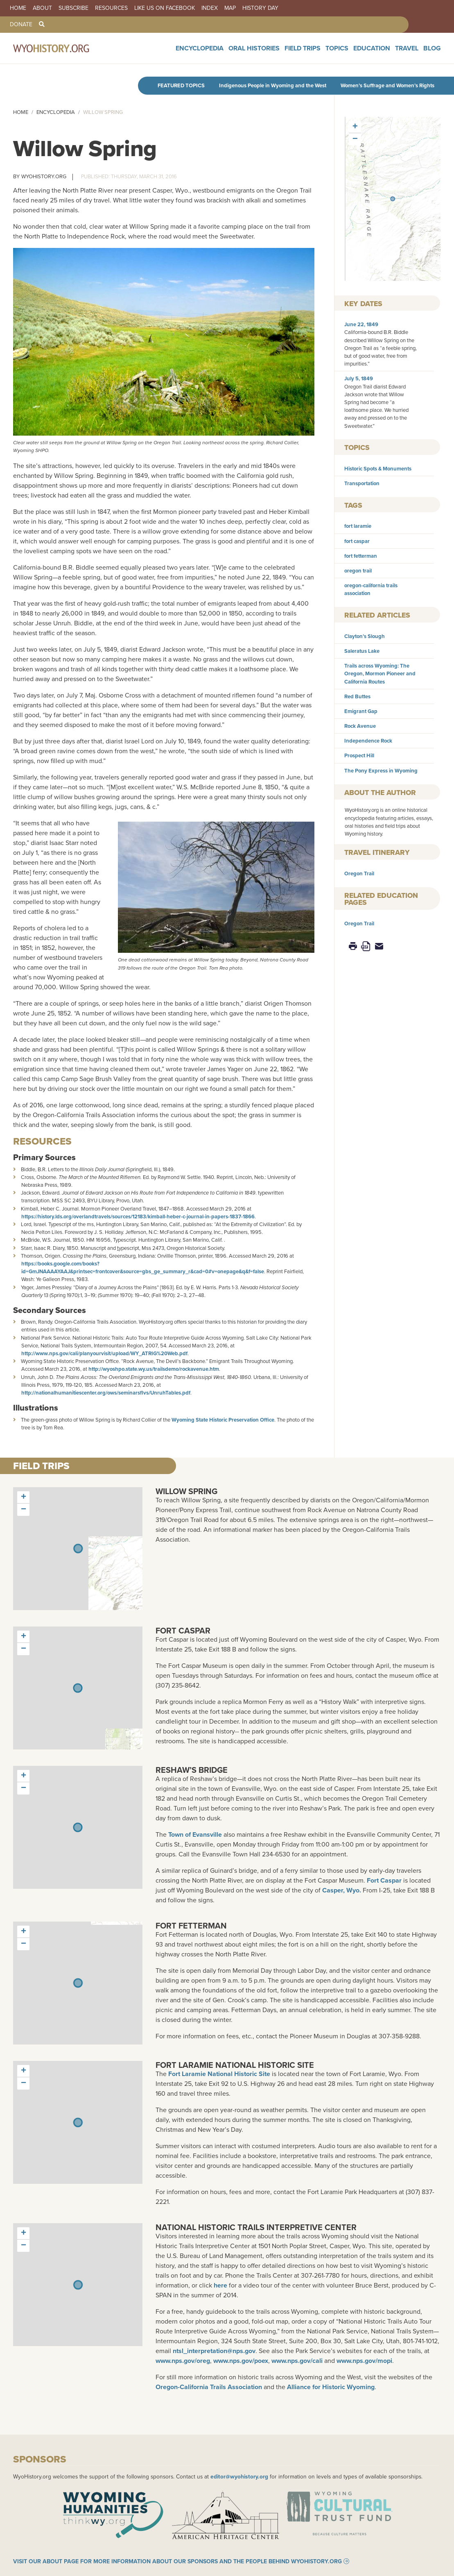  What do you see at coordinates (230, 8) in the screenshot?
I see `Map` at bounding box center [230, 8].